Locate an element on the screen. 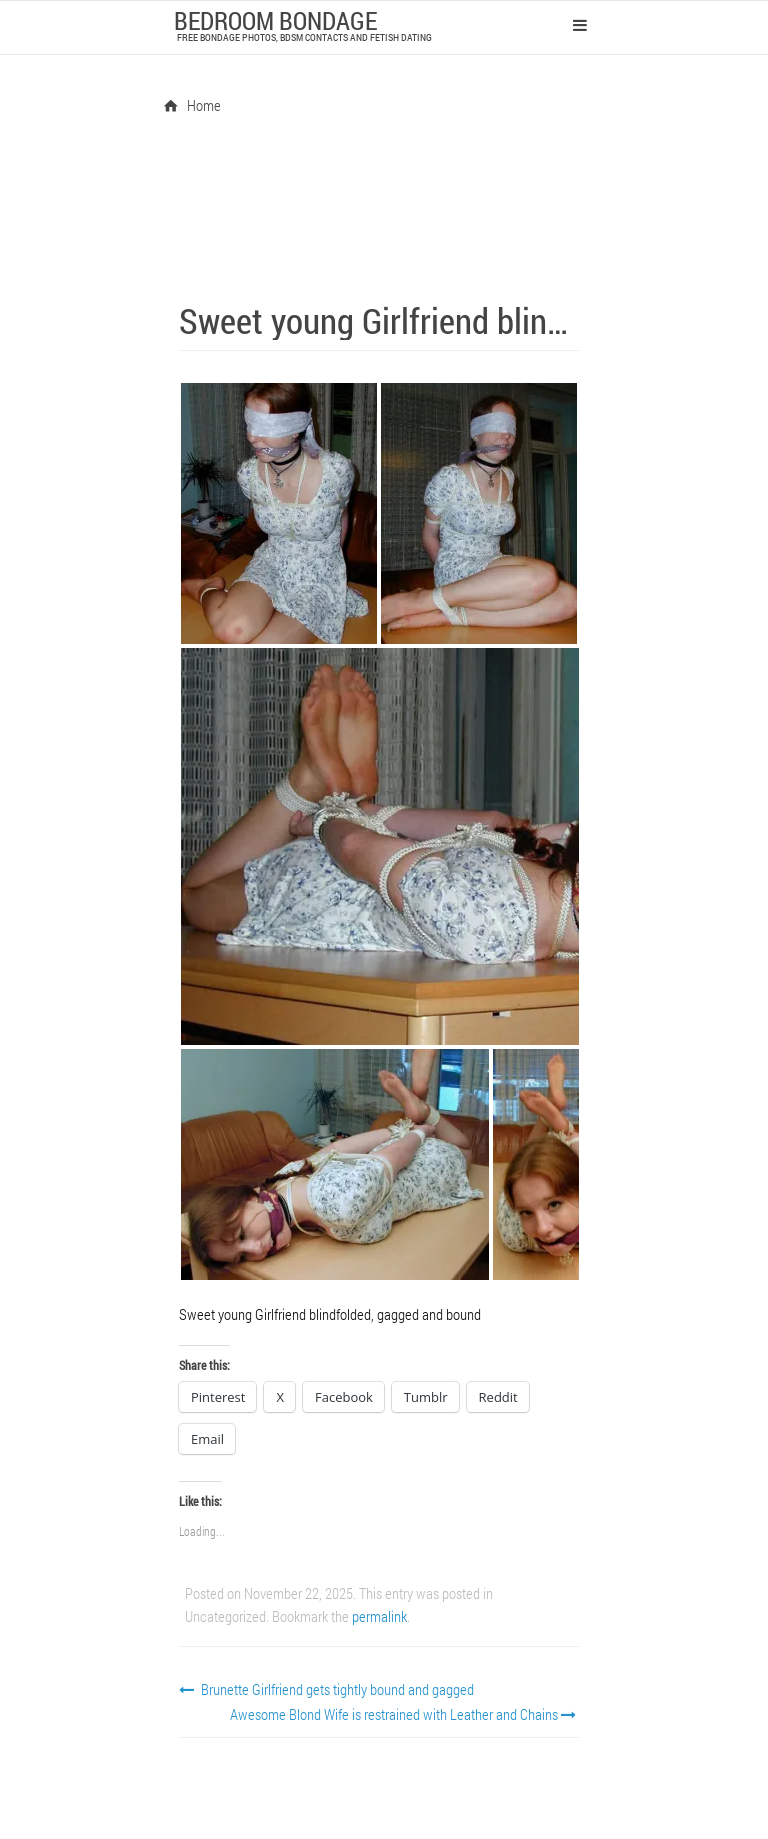 The width and height of the screenshot is (768, 1839). Awesome Blond Wife is restrained with Leather and Chains is located at coordinates (405, 1714).